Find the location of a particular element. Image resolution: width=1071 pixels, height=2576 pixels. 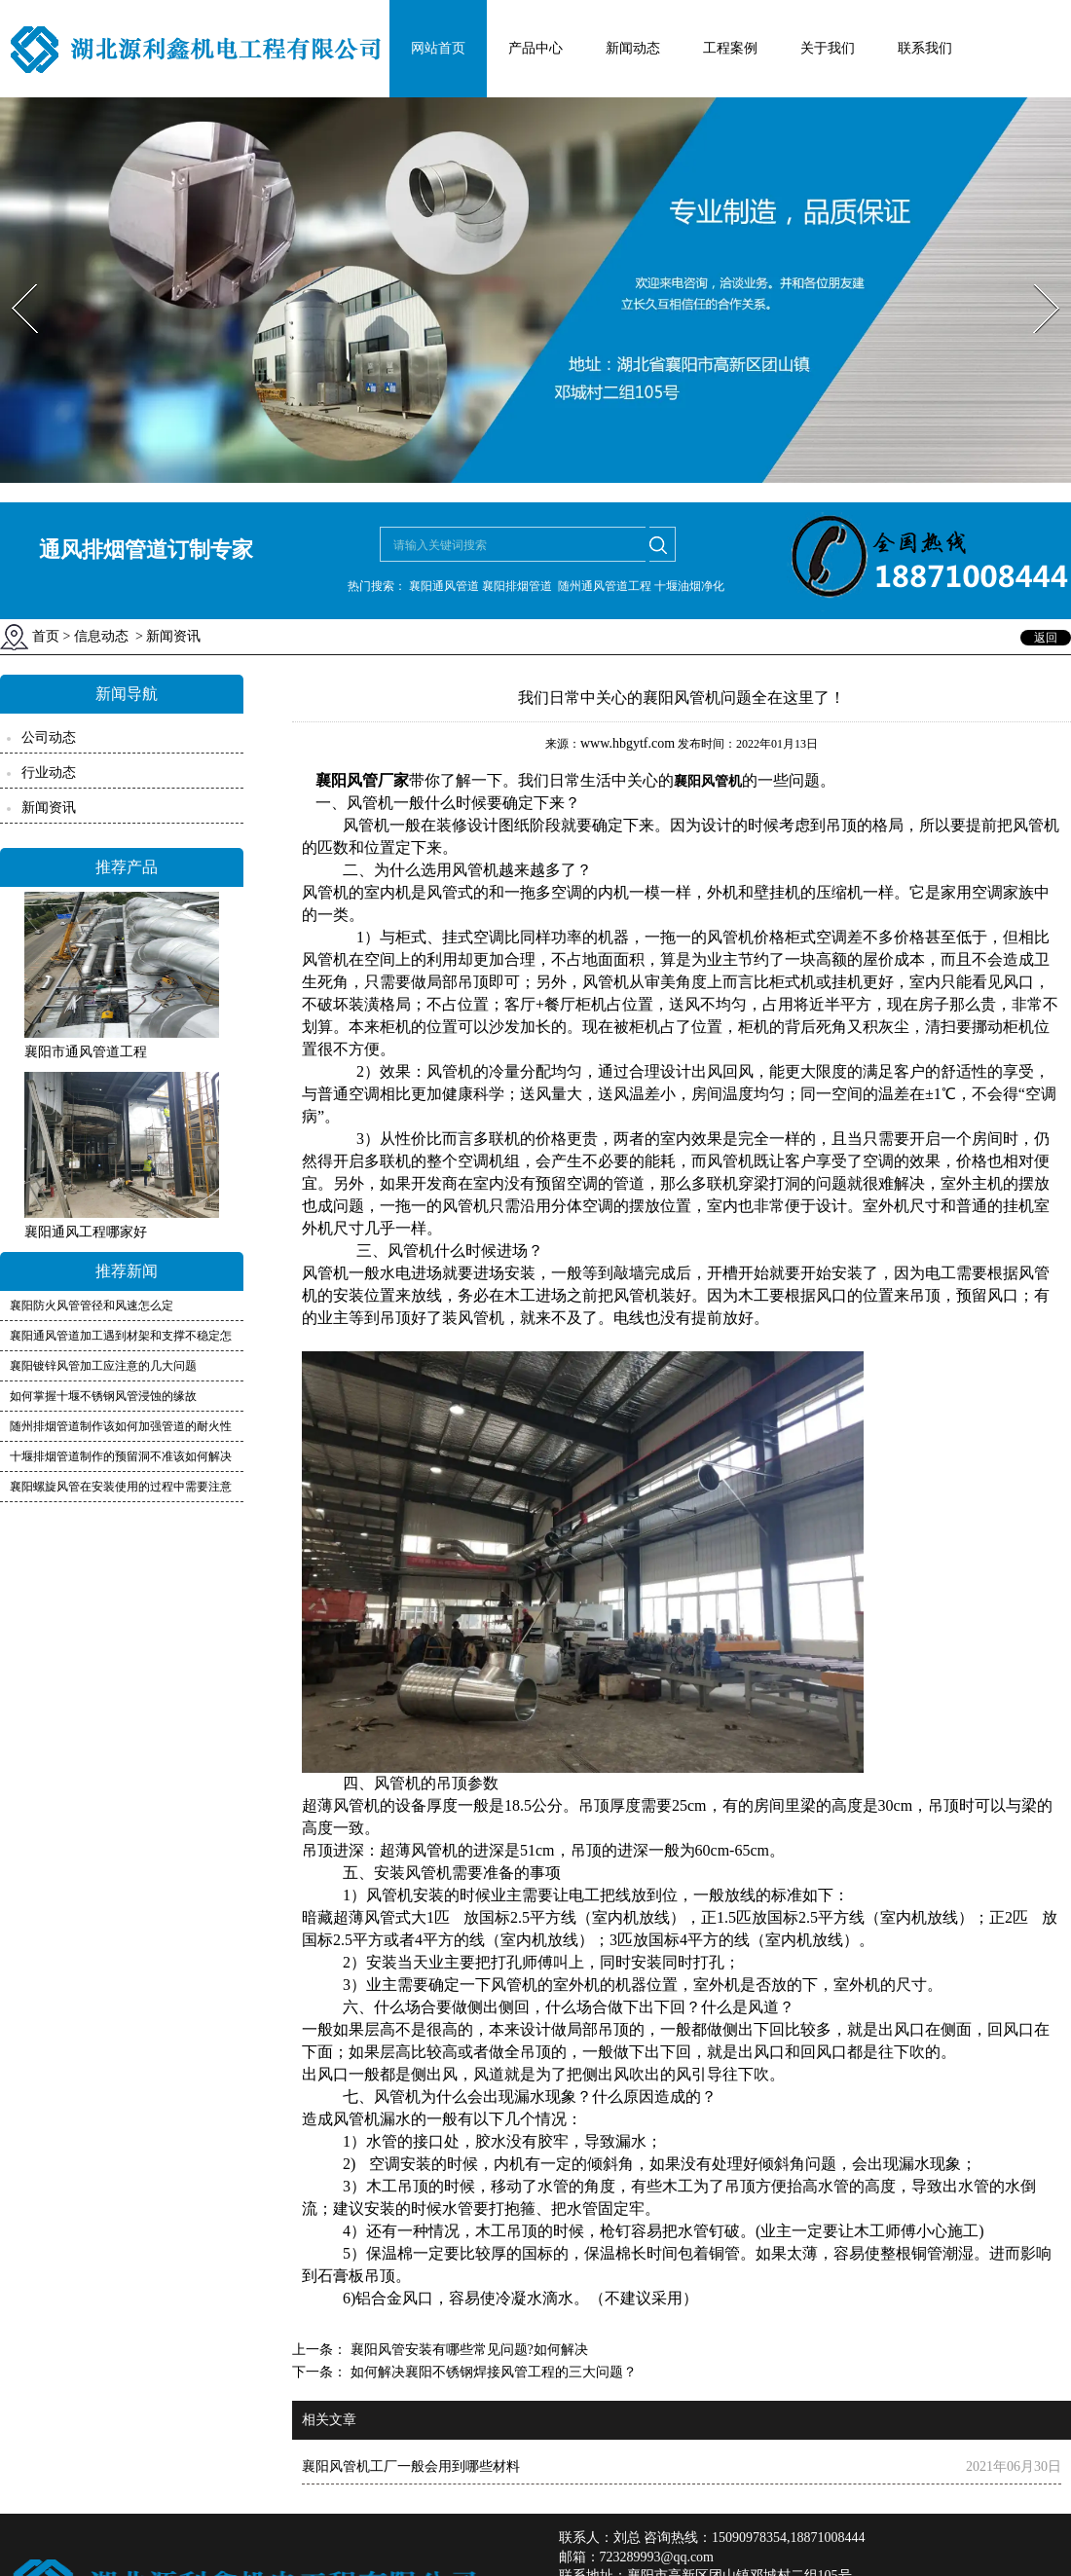

襄阳防火风管管径和风速怎么定 is located at coordinates (91, 1305).